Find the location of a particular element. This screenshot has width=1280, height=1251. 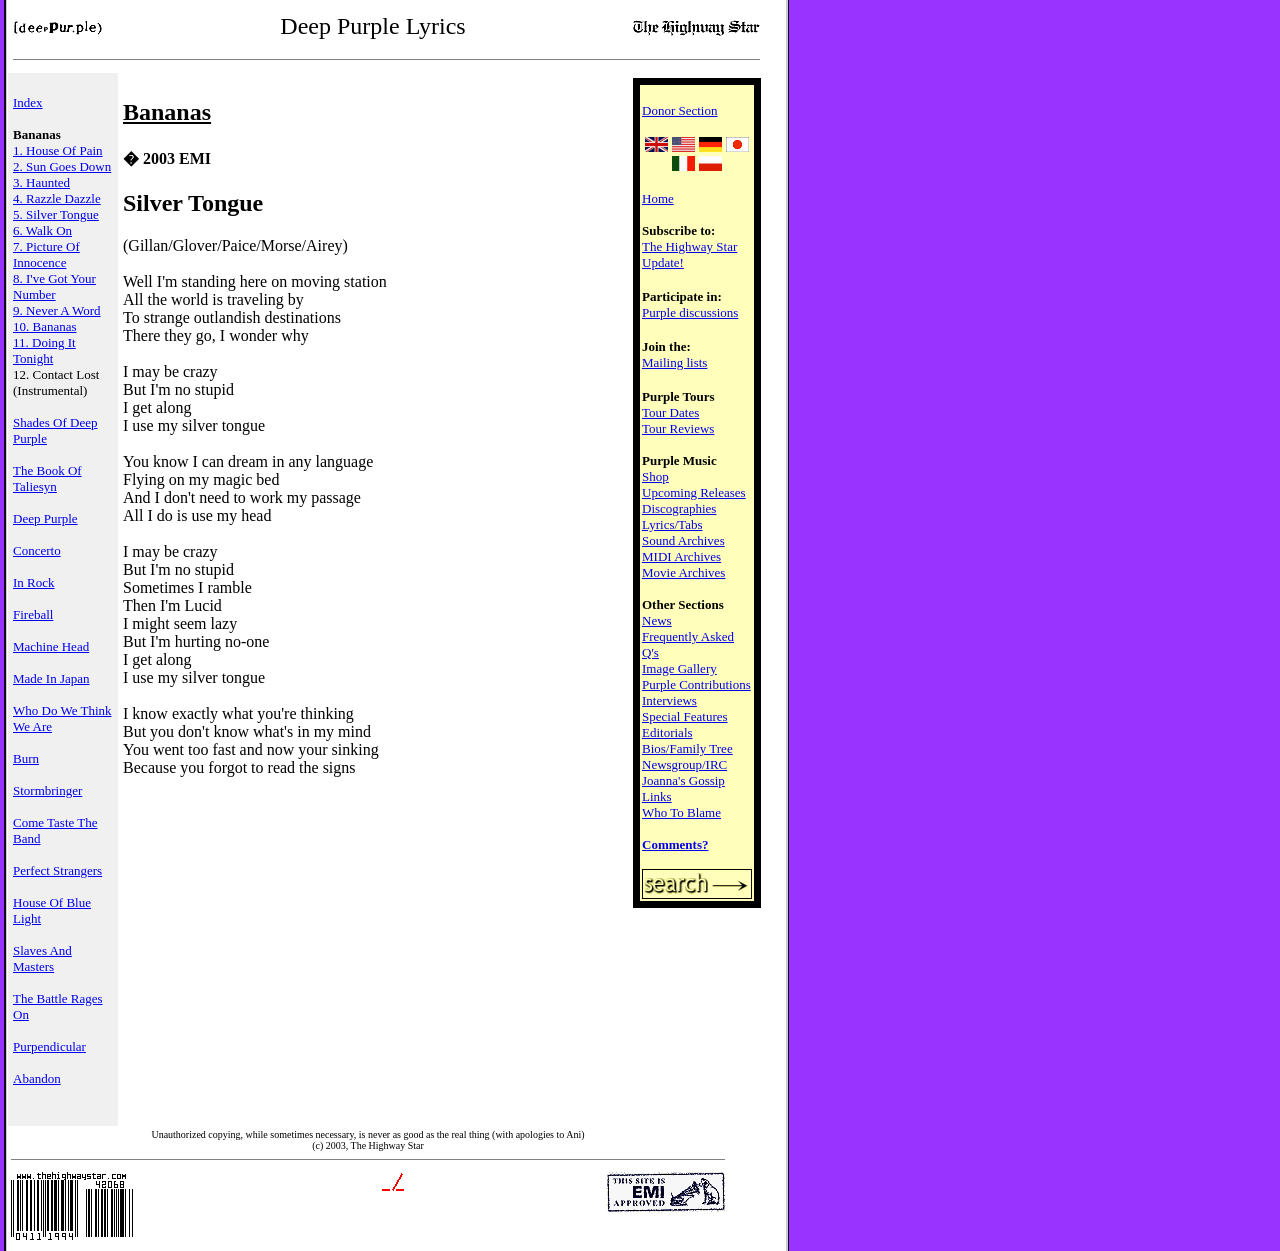

Home is located at coordinates (658, 198).